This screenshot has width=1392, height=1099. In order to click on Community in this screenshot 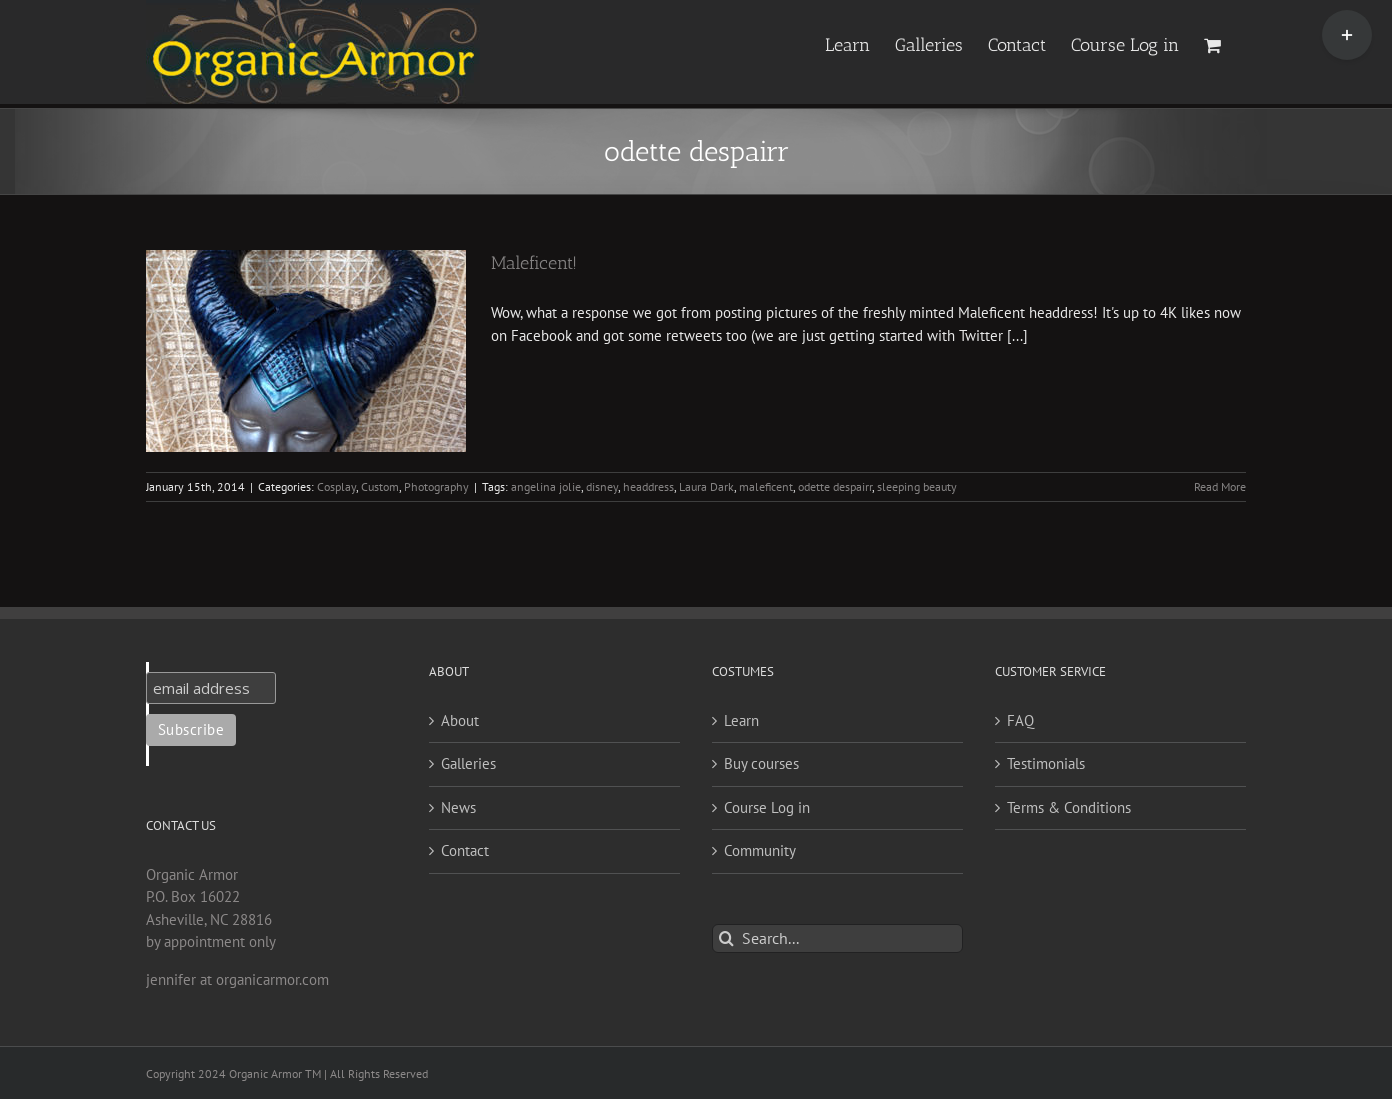, I will do `click(760, 850)`.